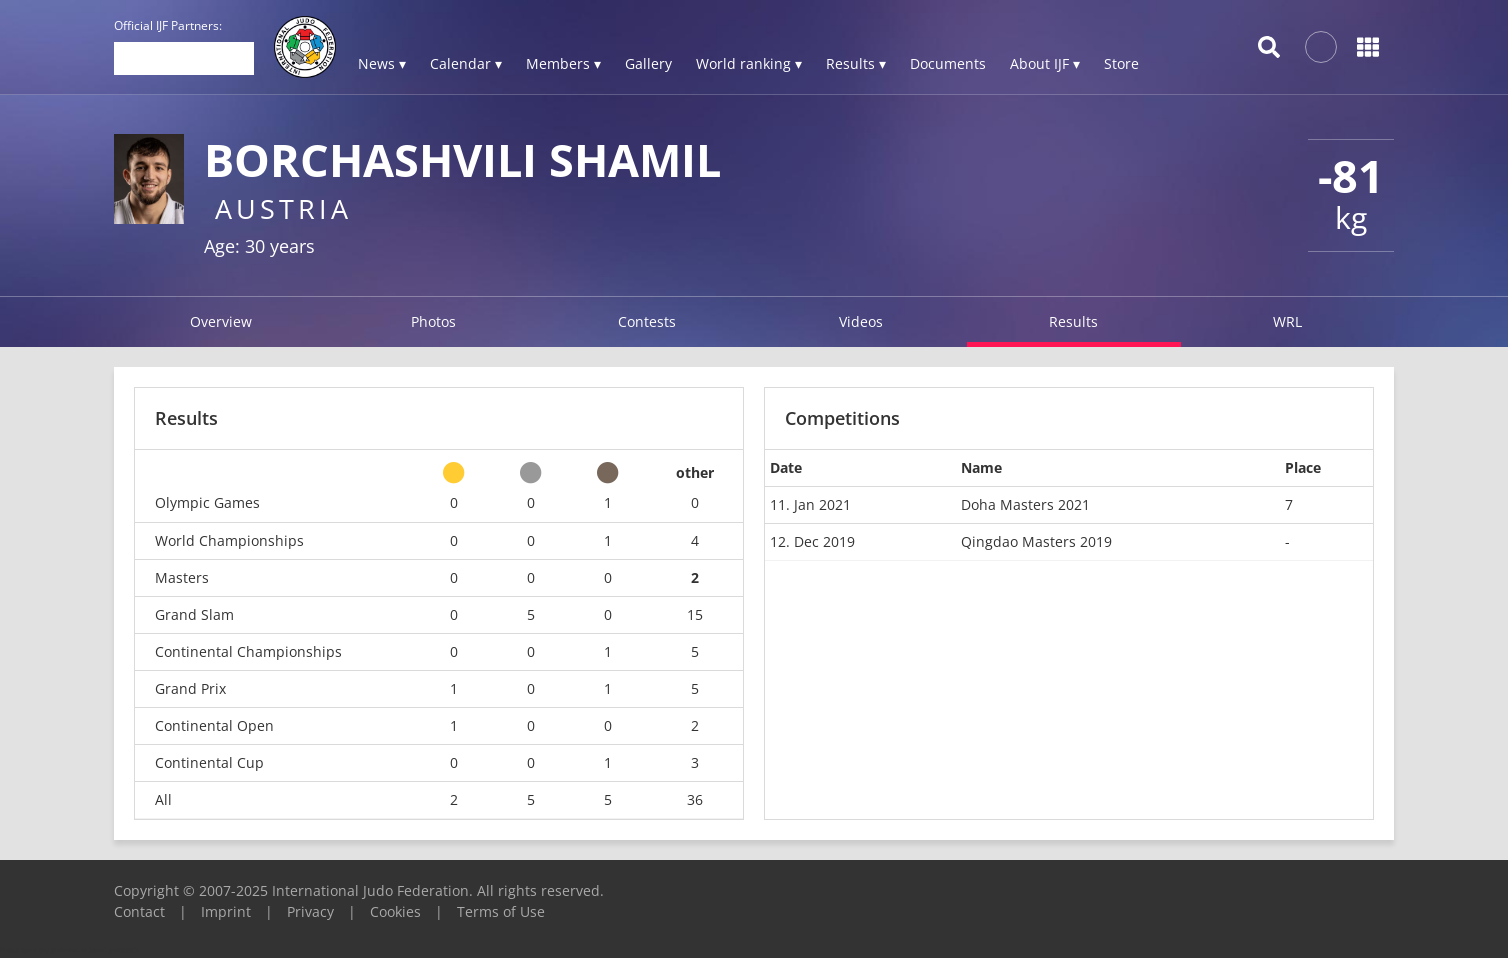 Image resolution: width=1508 pixels, height=958 pixels. What do you see at coordinates (1287, 321) in the screenshot?
I see `WRL` at bounding box center [1287, 321].